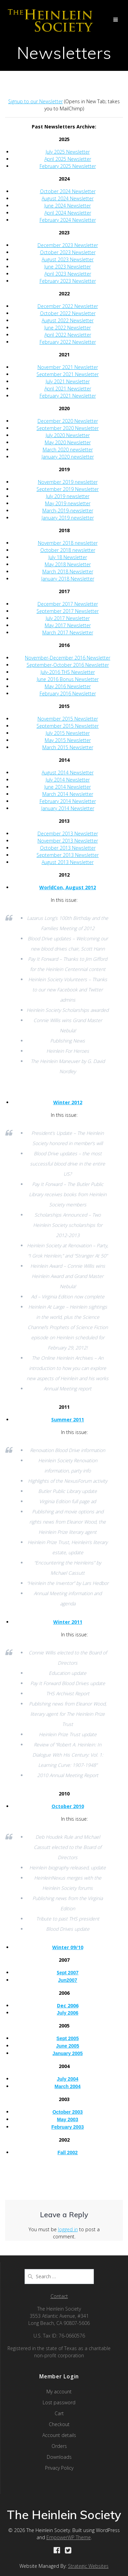  What do you see at coordinates (68, 166) in the screenshot?
I see `February 2025 Newsletter` at bounding box center [68, 166].